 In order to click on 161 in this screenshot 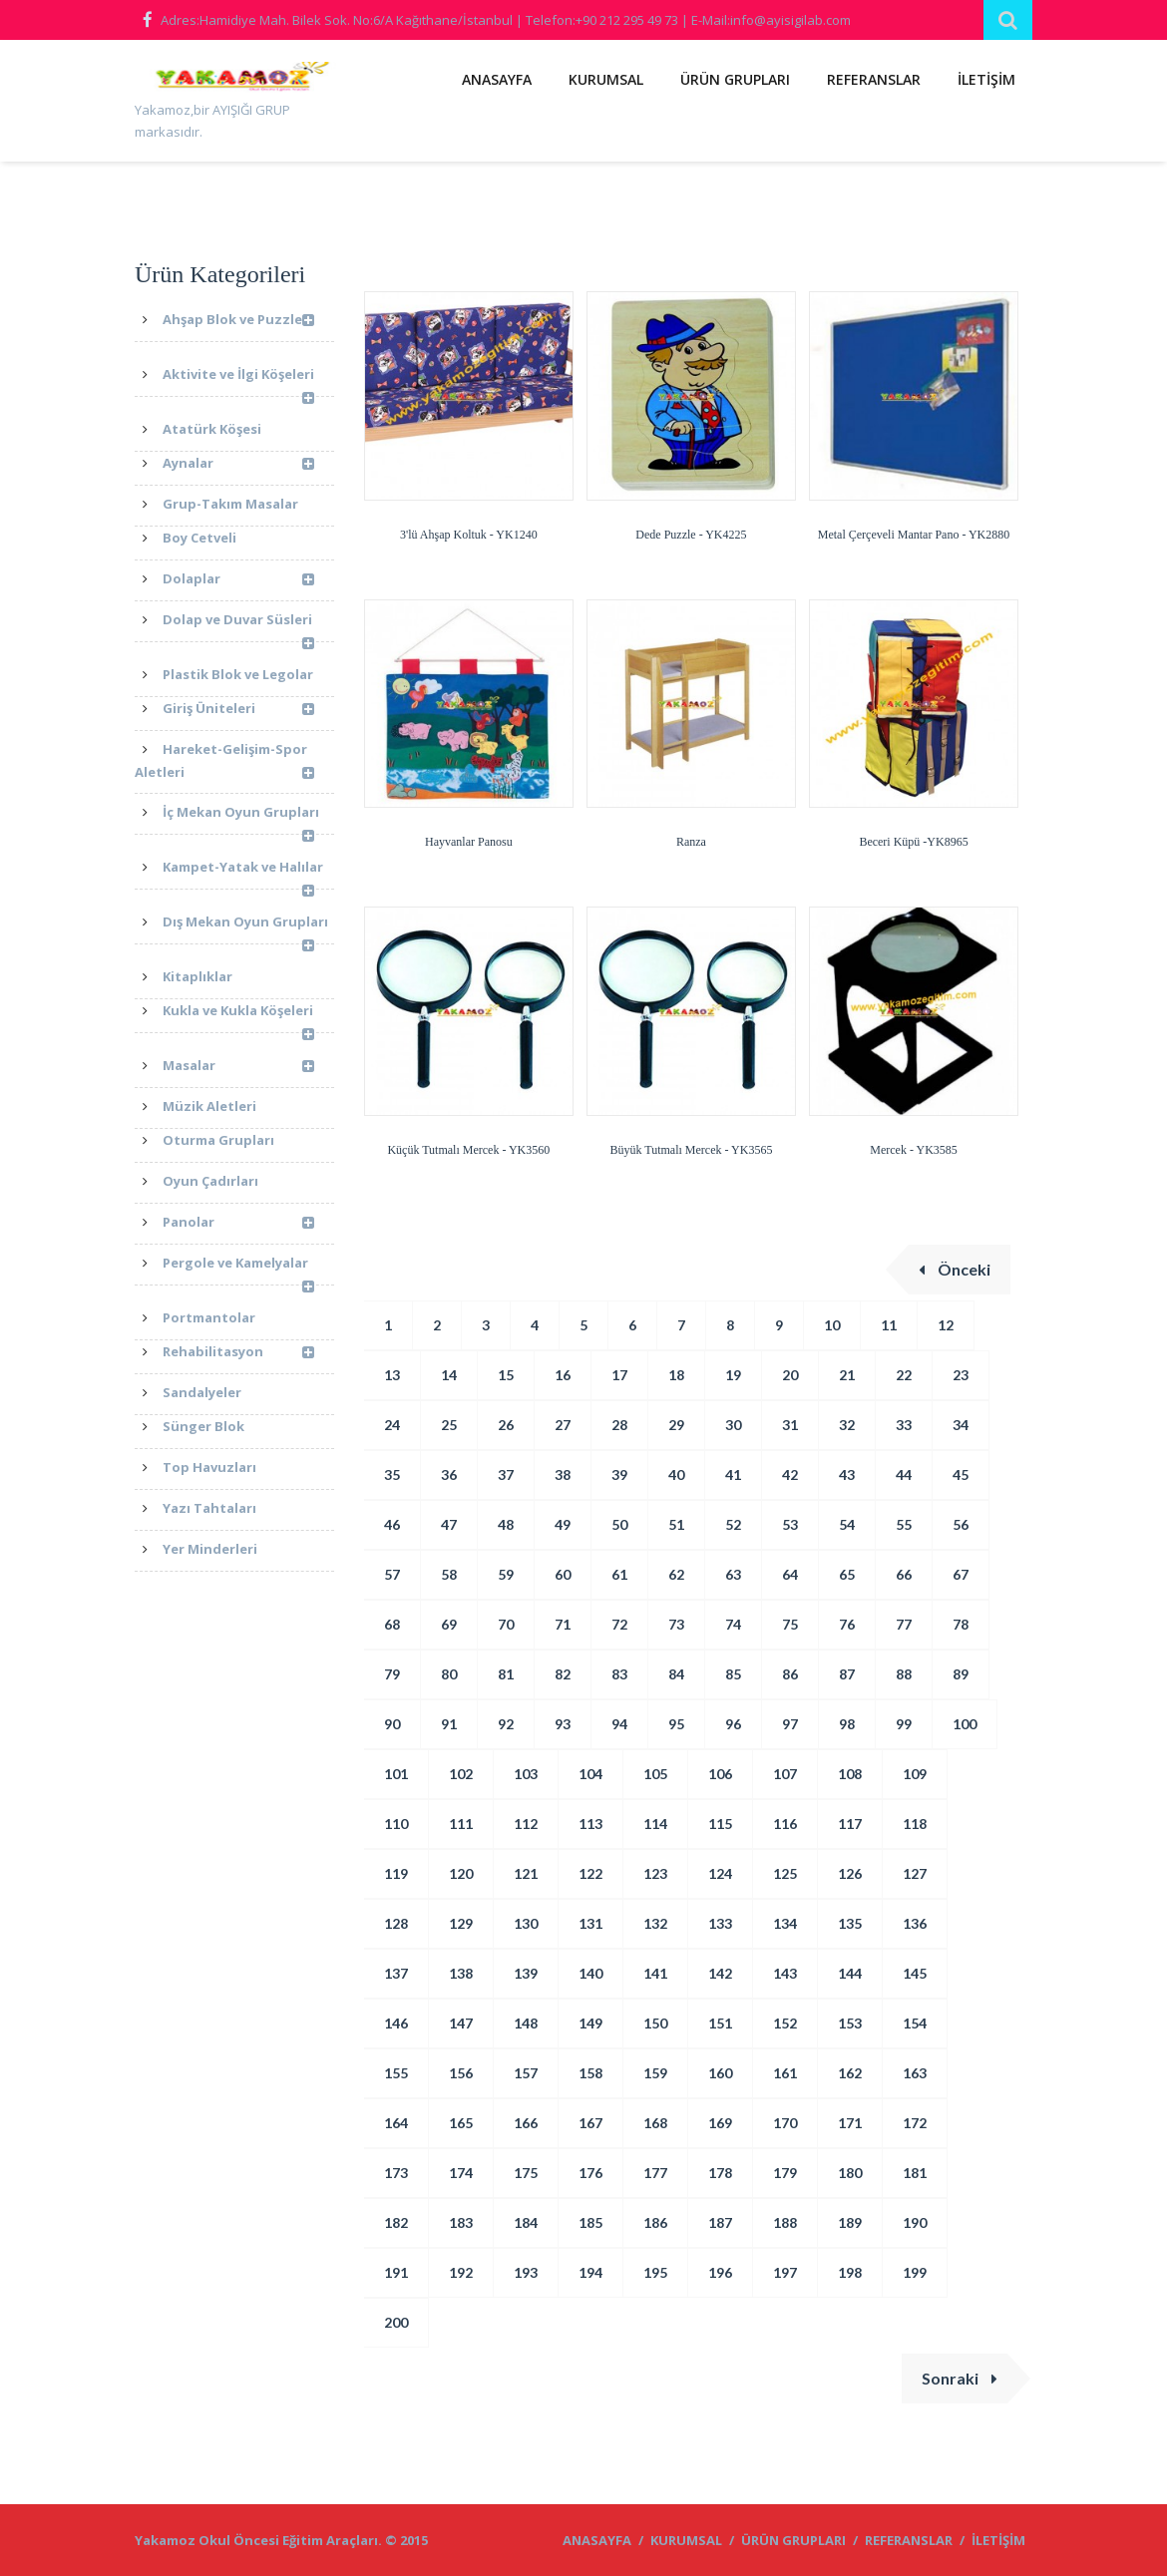, I will do `click(785, 2072)`.